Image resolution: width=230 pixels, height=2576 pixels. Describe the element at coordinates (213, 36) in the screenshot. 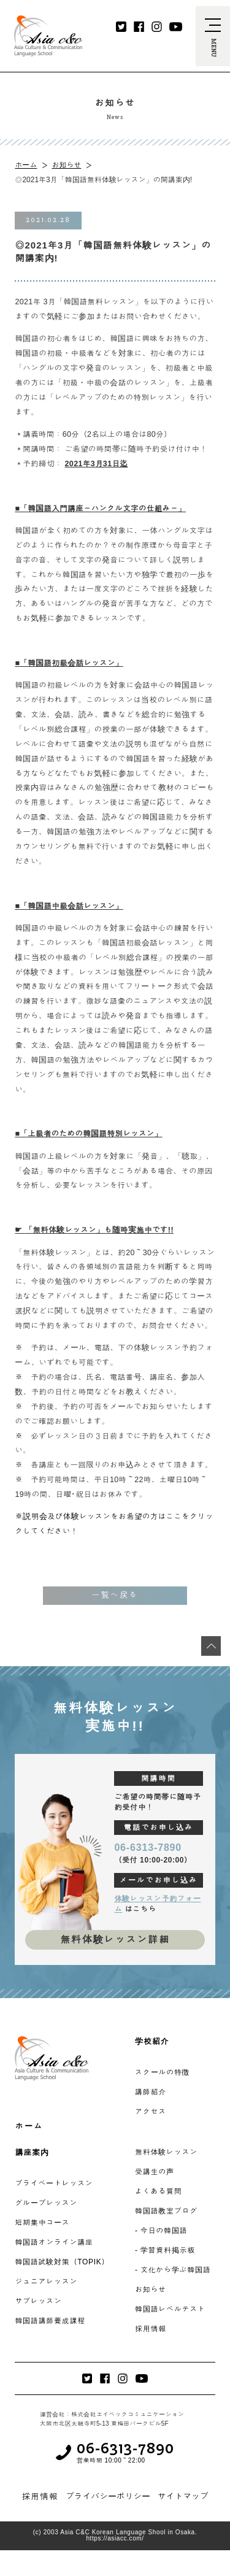

I see `[navi-open]` at that location.